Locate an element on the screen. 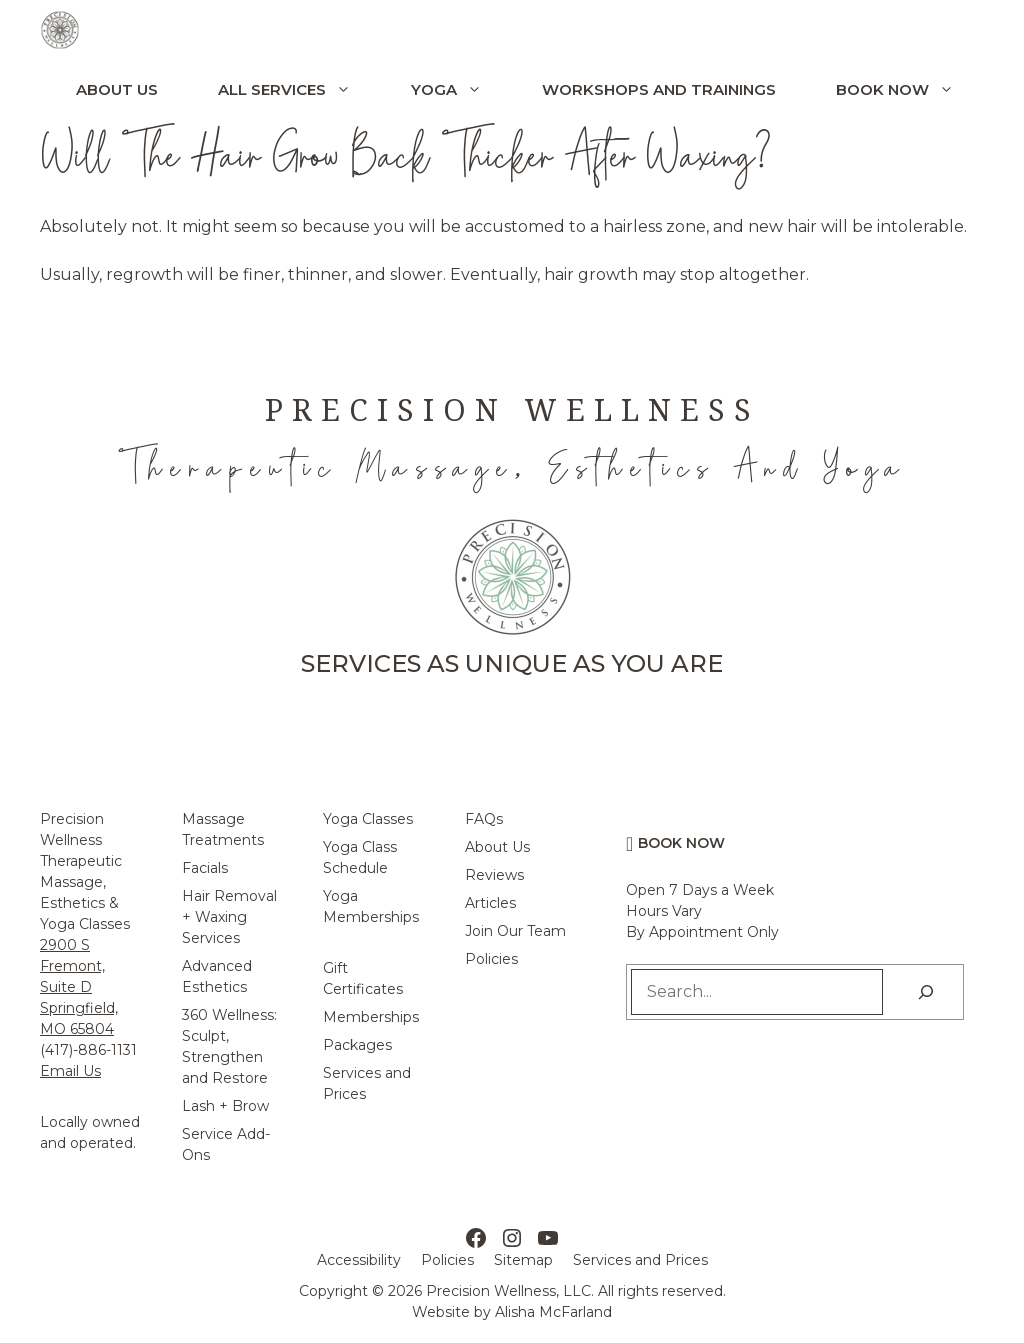 This screenshot has width=1024, height=1343. Facials is located at coordinates (205, 868).